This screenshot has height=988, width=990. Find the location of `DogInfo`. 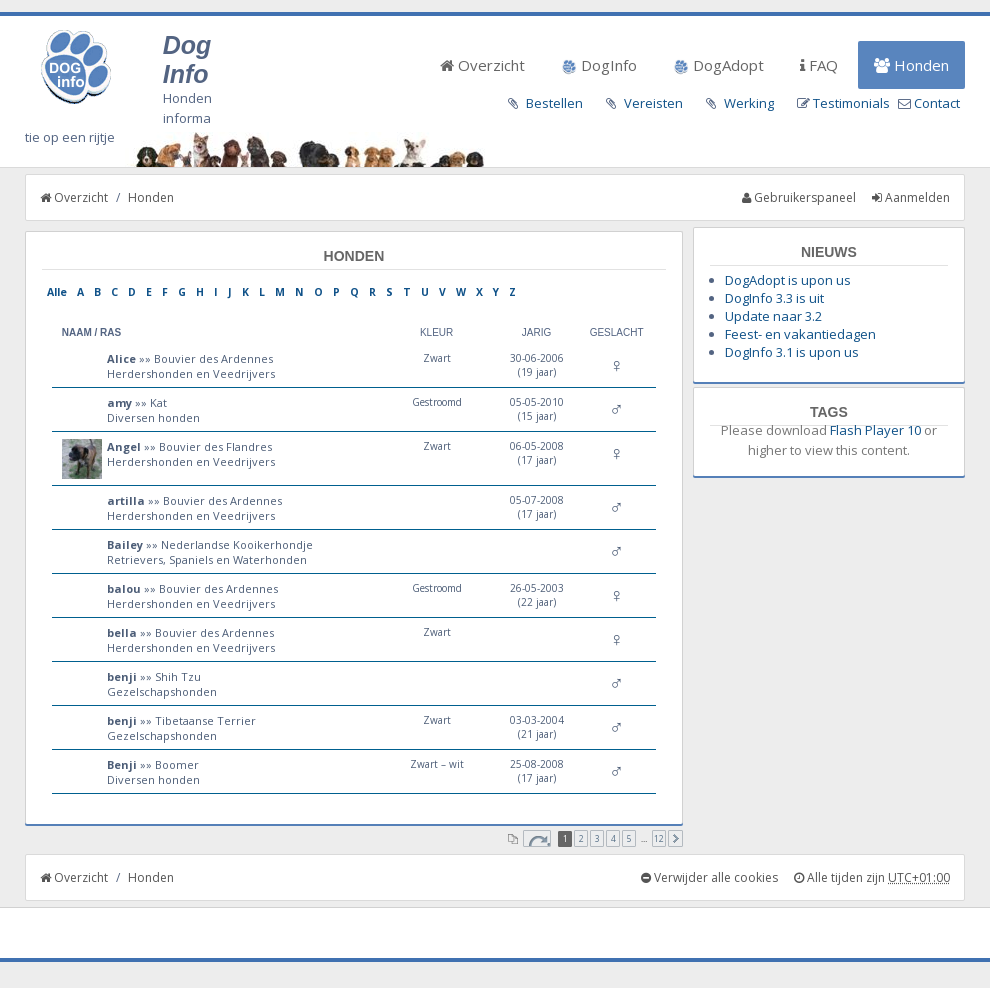

DogInfo is located at coordinates (599, 65).